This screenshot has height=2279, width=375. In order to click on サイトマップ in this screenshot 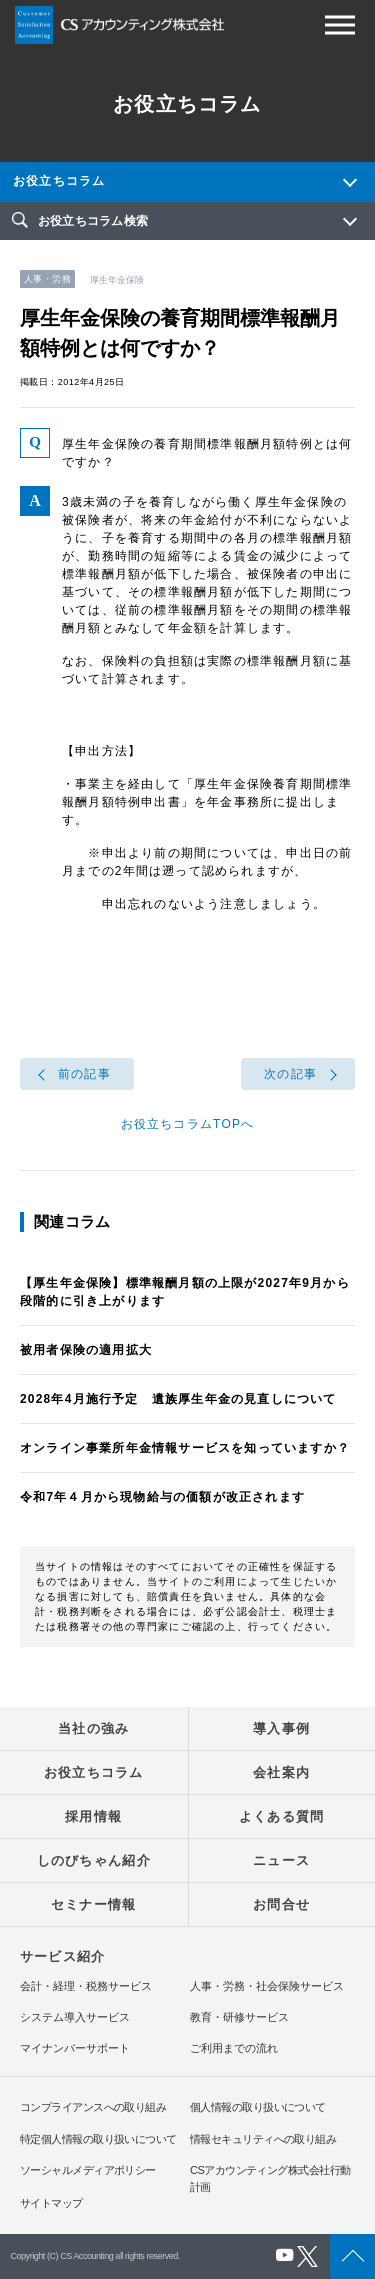, I will do `click(51, 2203)`.